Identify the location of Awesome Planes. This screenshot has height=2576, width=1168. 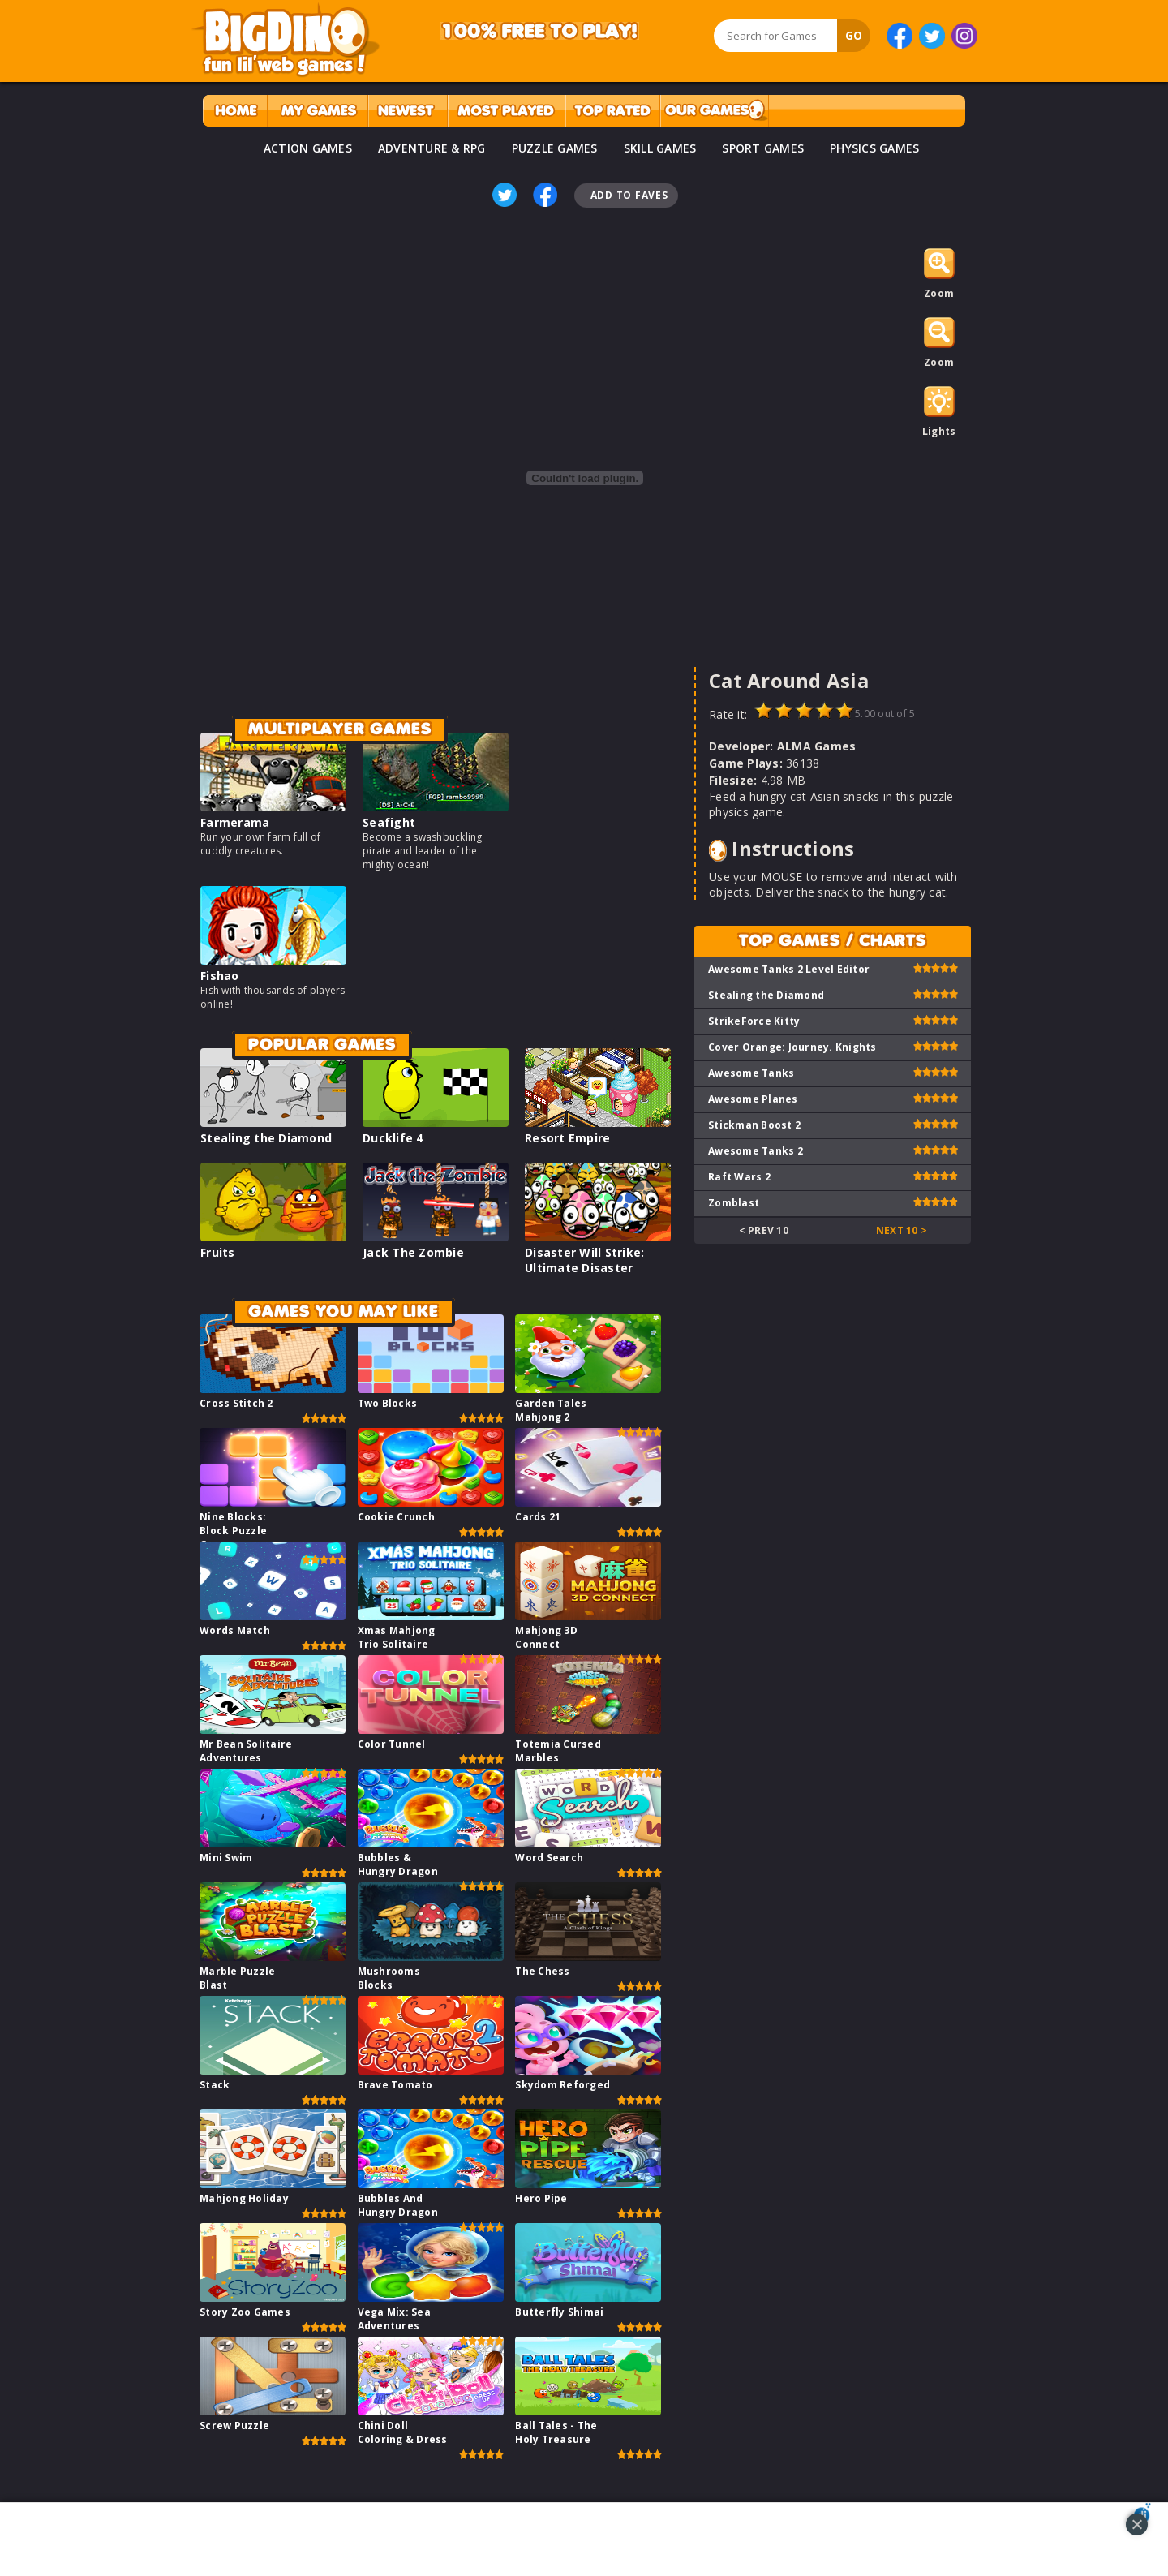
(753, 1099).